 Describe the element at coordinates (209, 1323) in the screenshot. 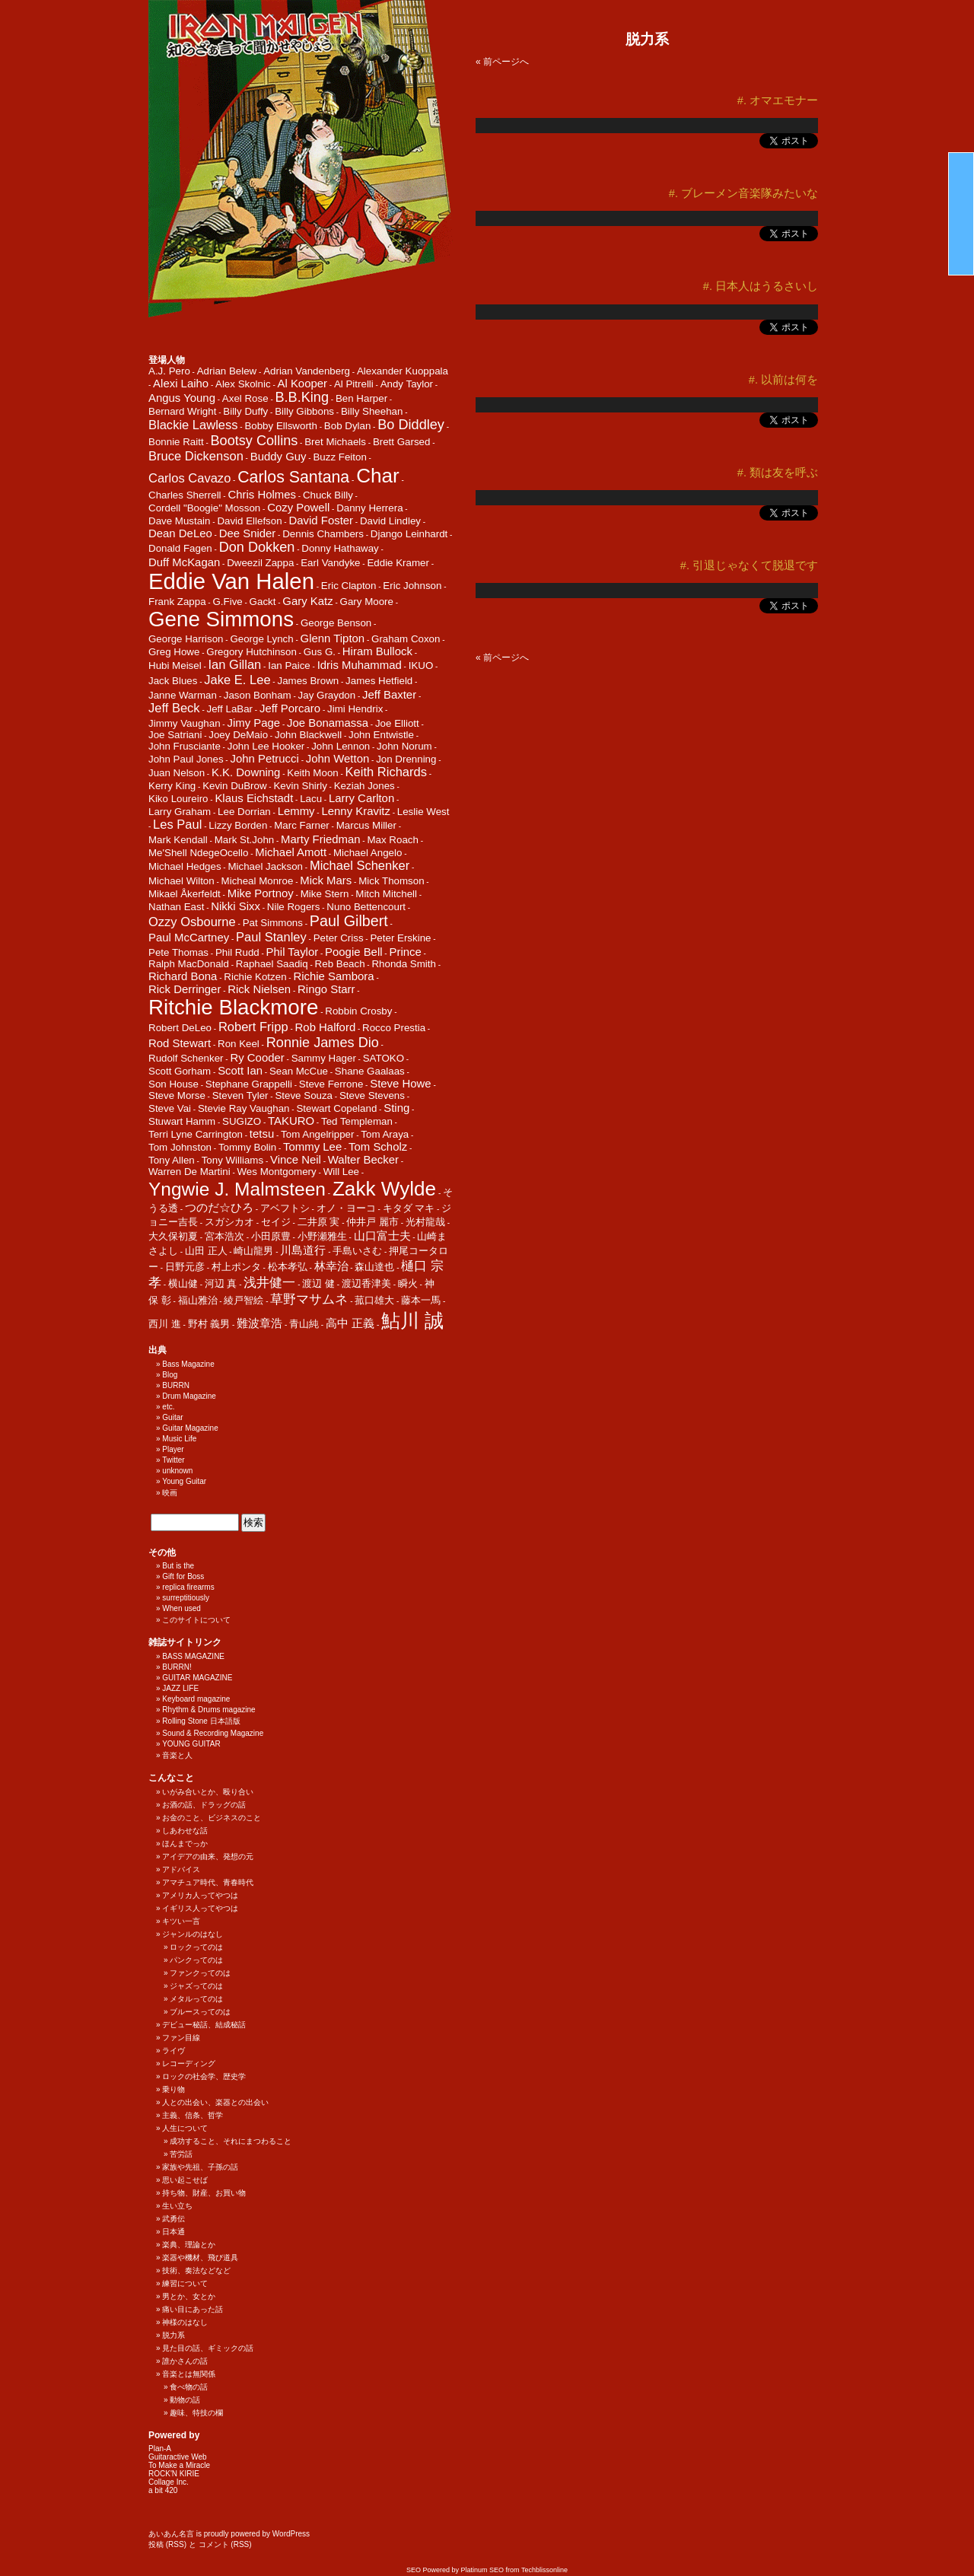

I see `野村 義男` at that location.